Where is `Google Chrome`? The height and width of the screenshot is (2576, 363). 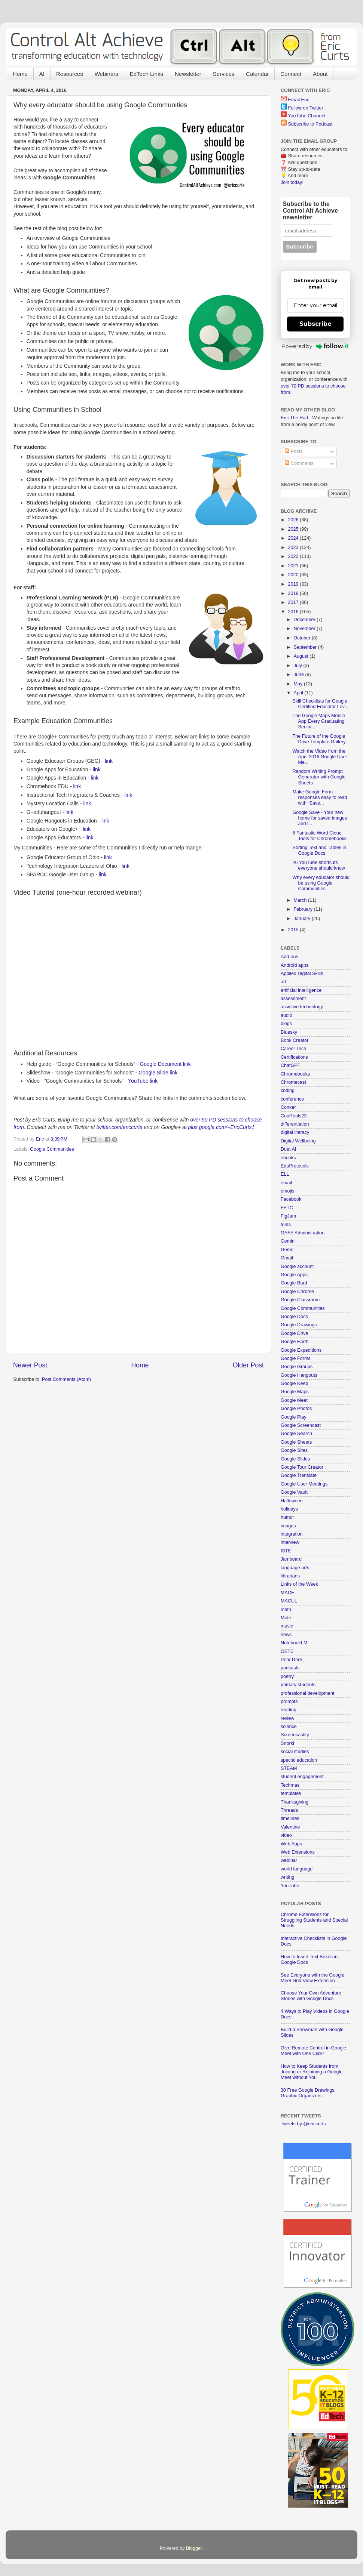 Google Chrome is located at coordinates (297, 1291).